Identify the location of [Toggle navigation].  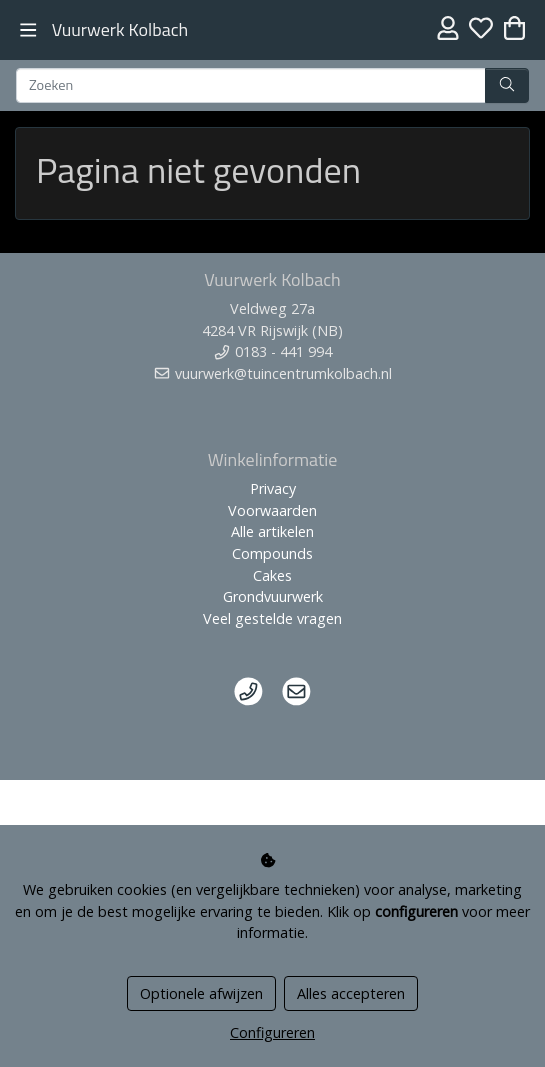
(28, 30).